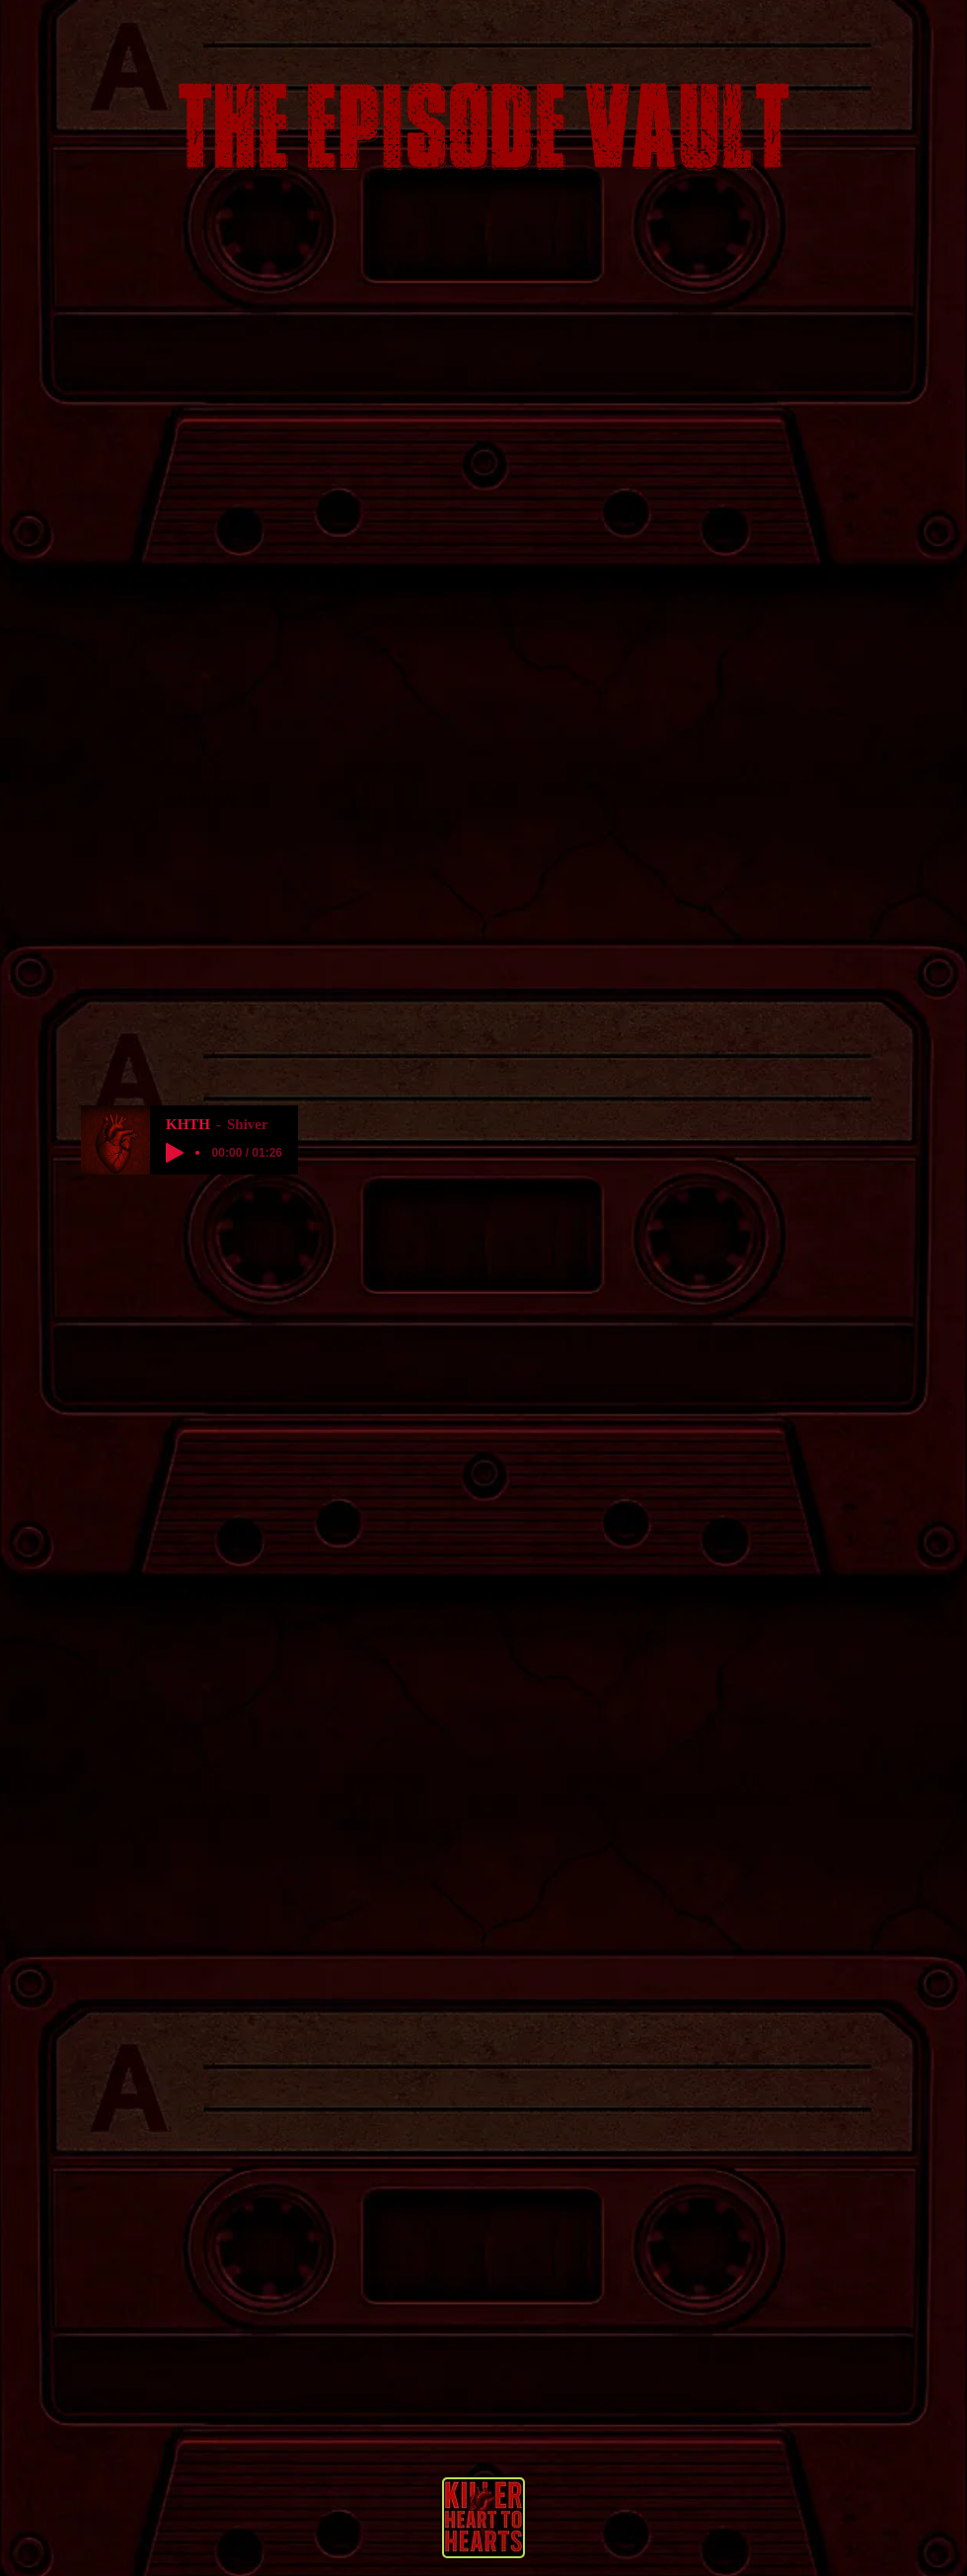  I want to click on [Play], so click(175, 1153).